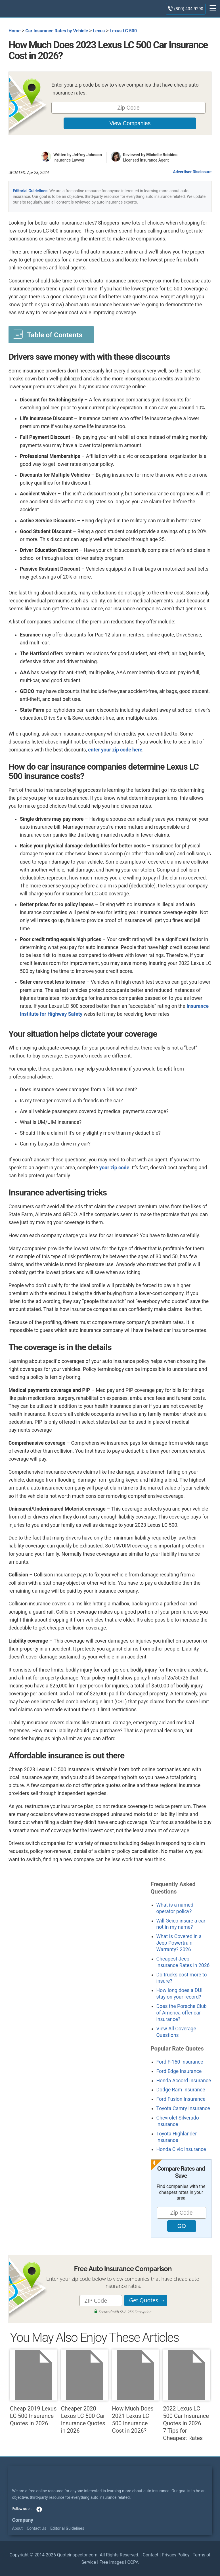 This screenshot has width=220, height=2576. Describe the element at coordinates (17, 2528) in the screenshot. I see `About` at that location.